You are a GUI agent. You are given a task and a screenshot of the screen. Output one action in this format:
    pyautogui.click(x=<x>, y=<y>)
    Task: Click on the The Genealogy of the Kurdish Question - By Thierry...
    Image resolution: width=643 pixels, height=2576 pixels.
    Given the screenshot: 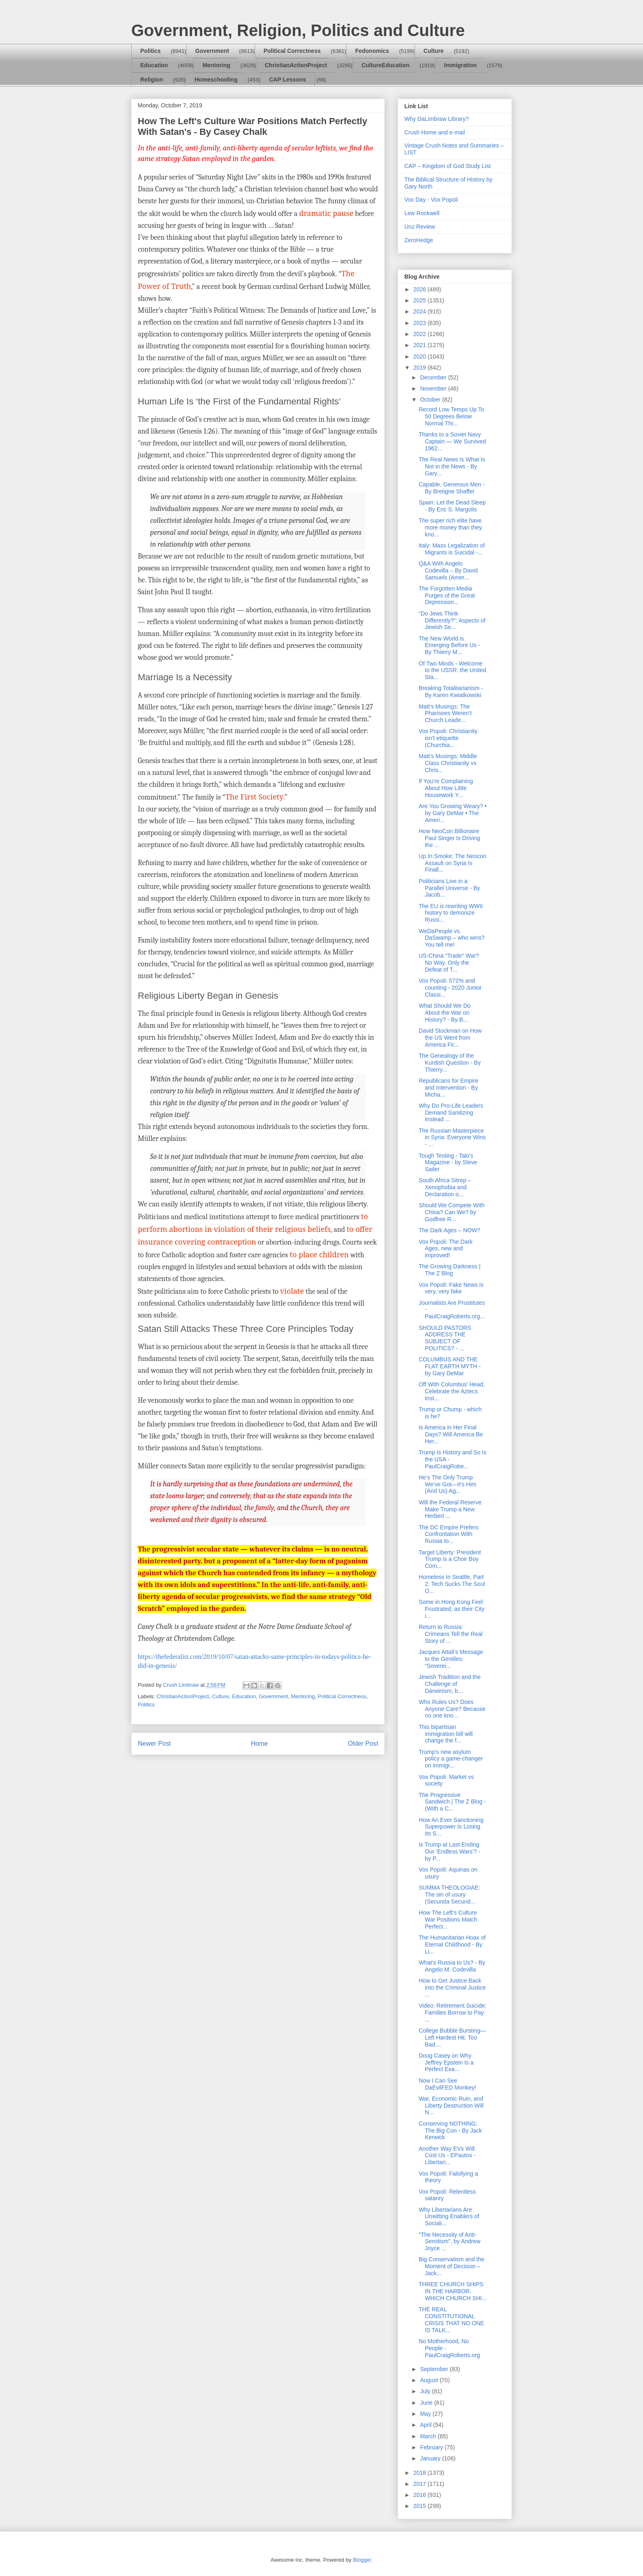 What is the action you would take?
    pyautogui.click(x=450, y=1062)
    